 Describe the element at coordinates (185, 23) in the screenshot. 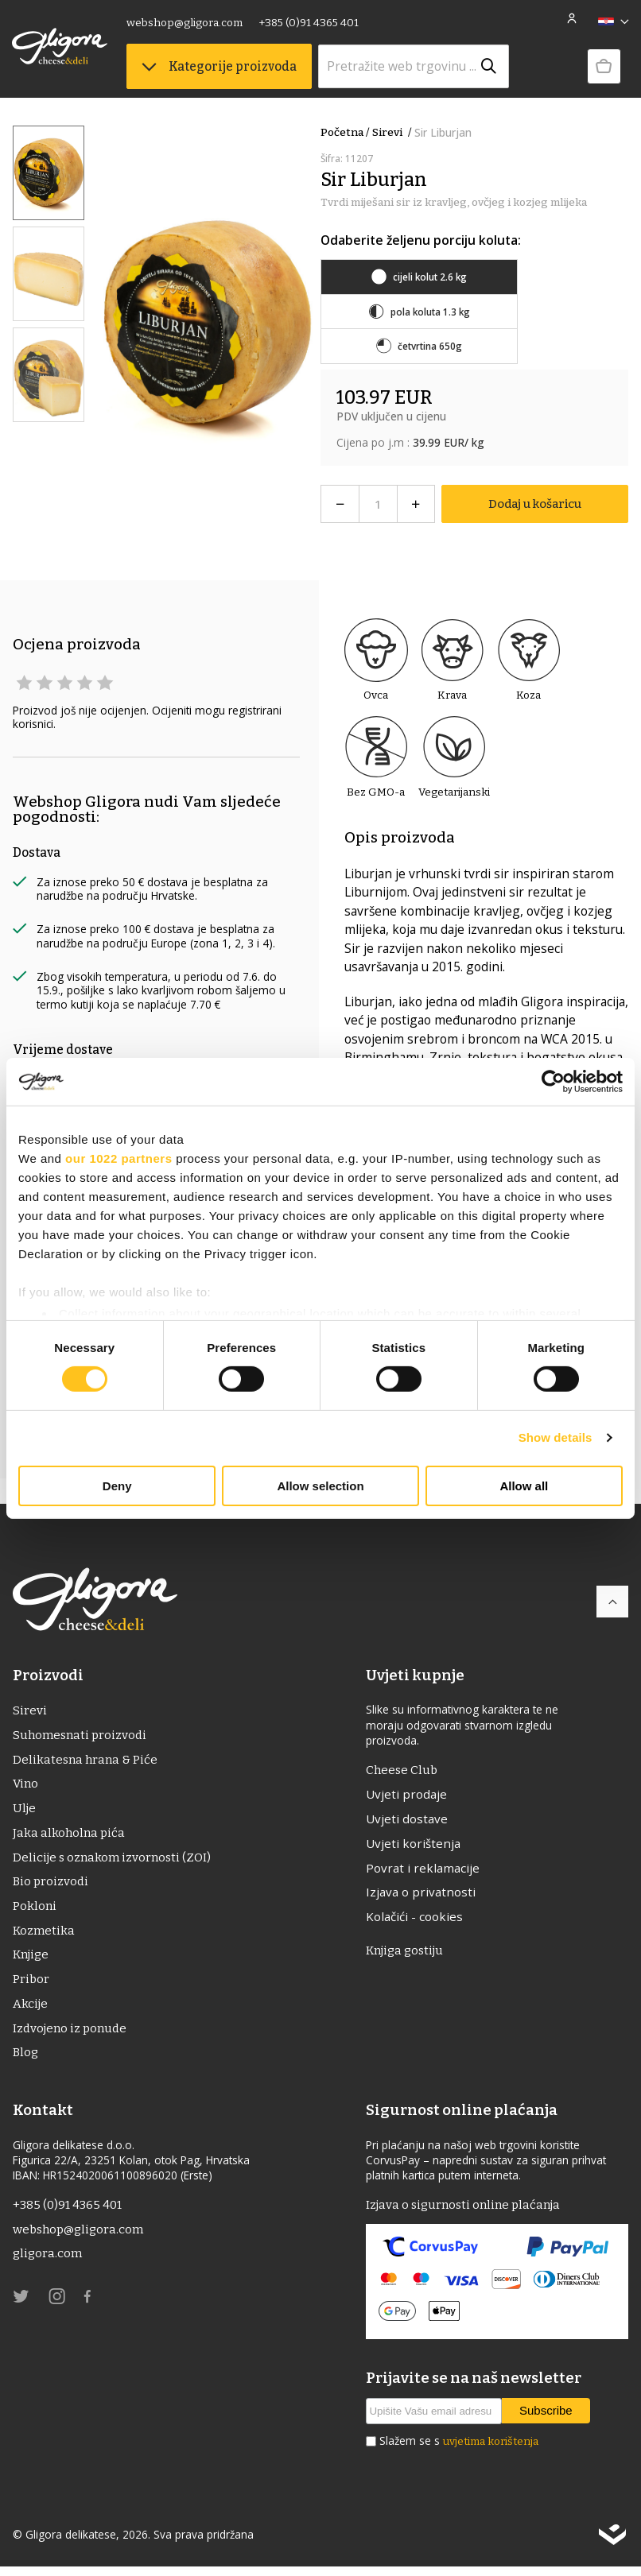

I see `webshop@gligora.com [link]` at that location.